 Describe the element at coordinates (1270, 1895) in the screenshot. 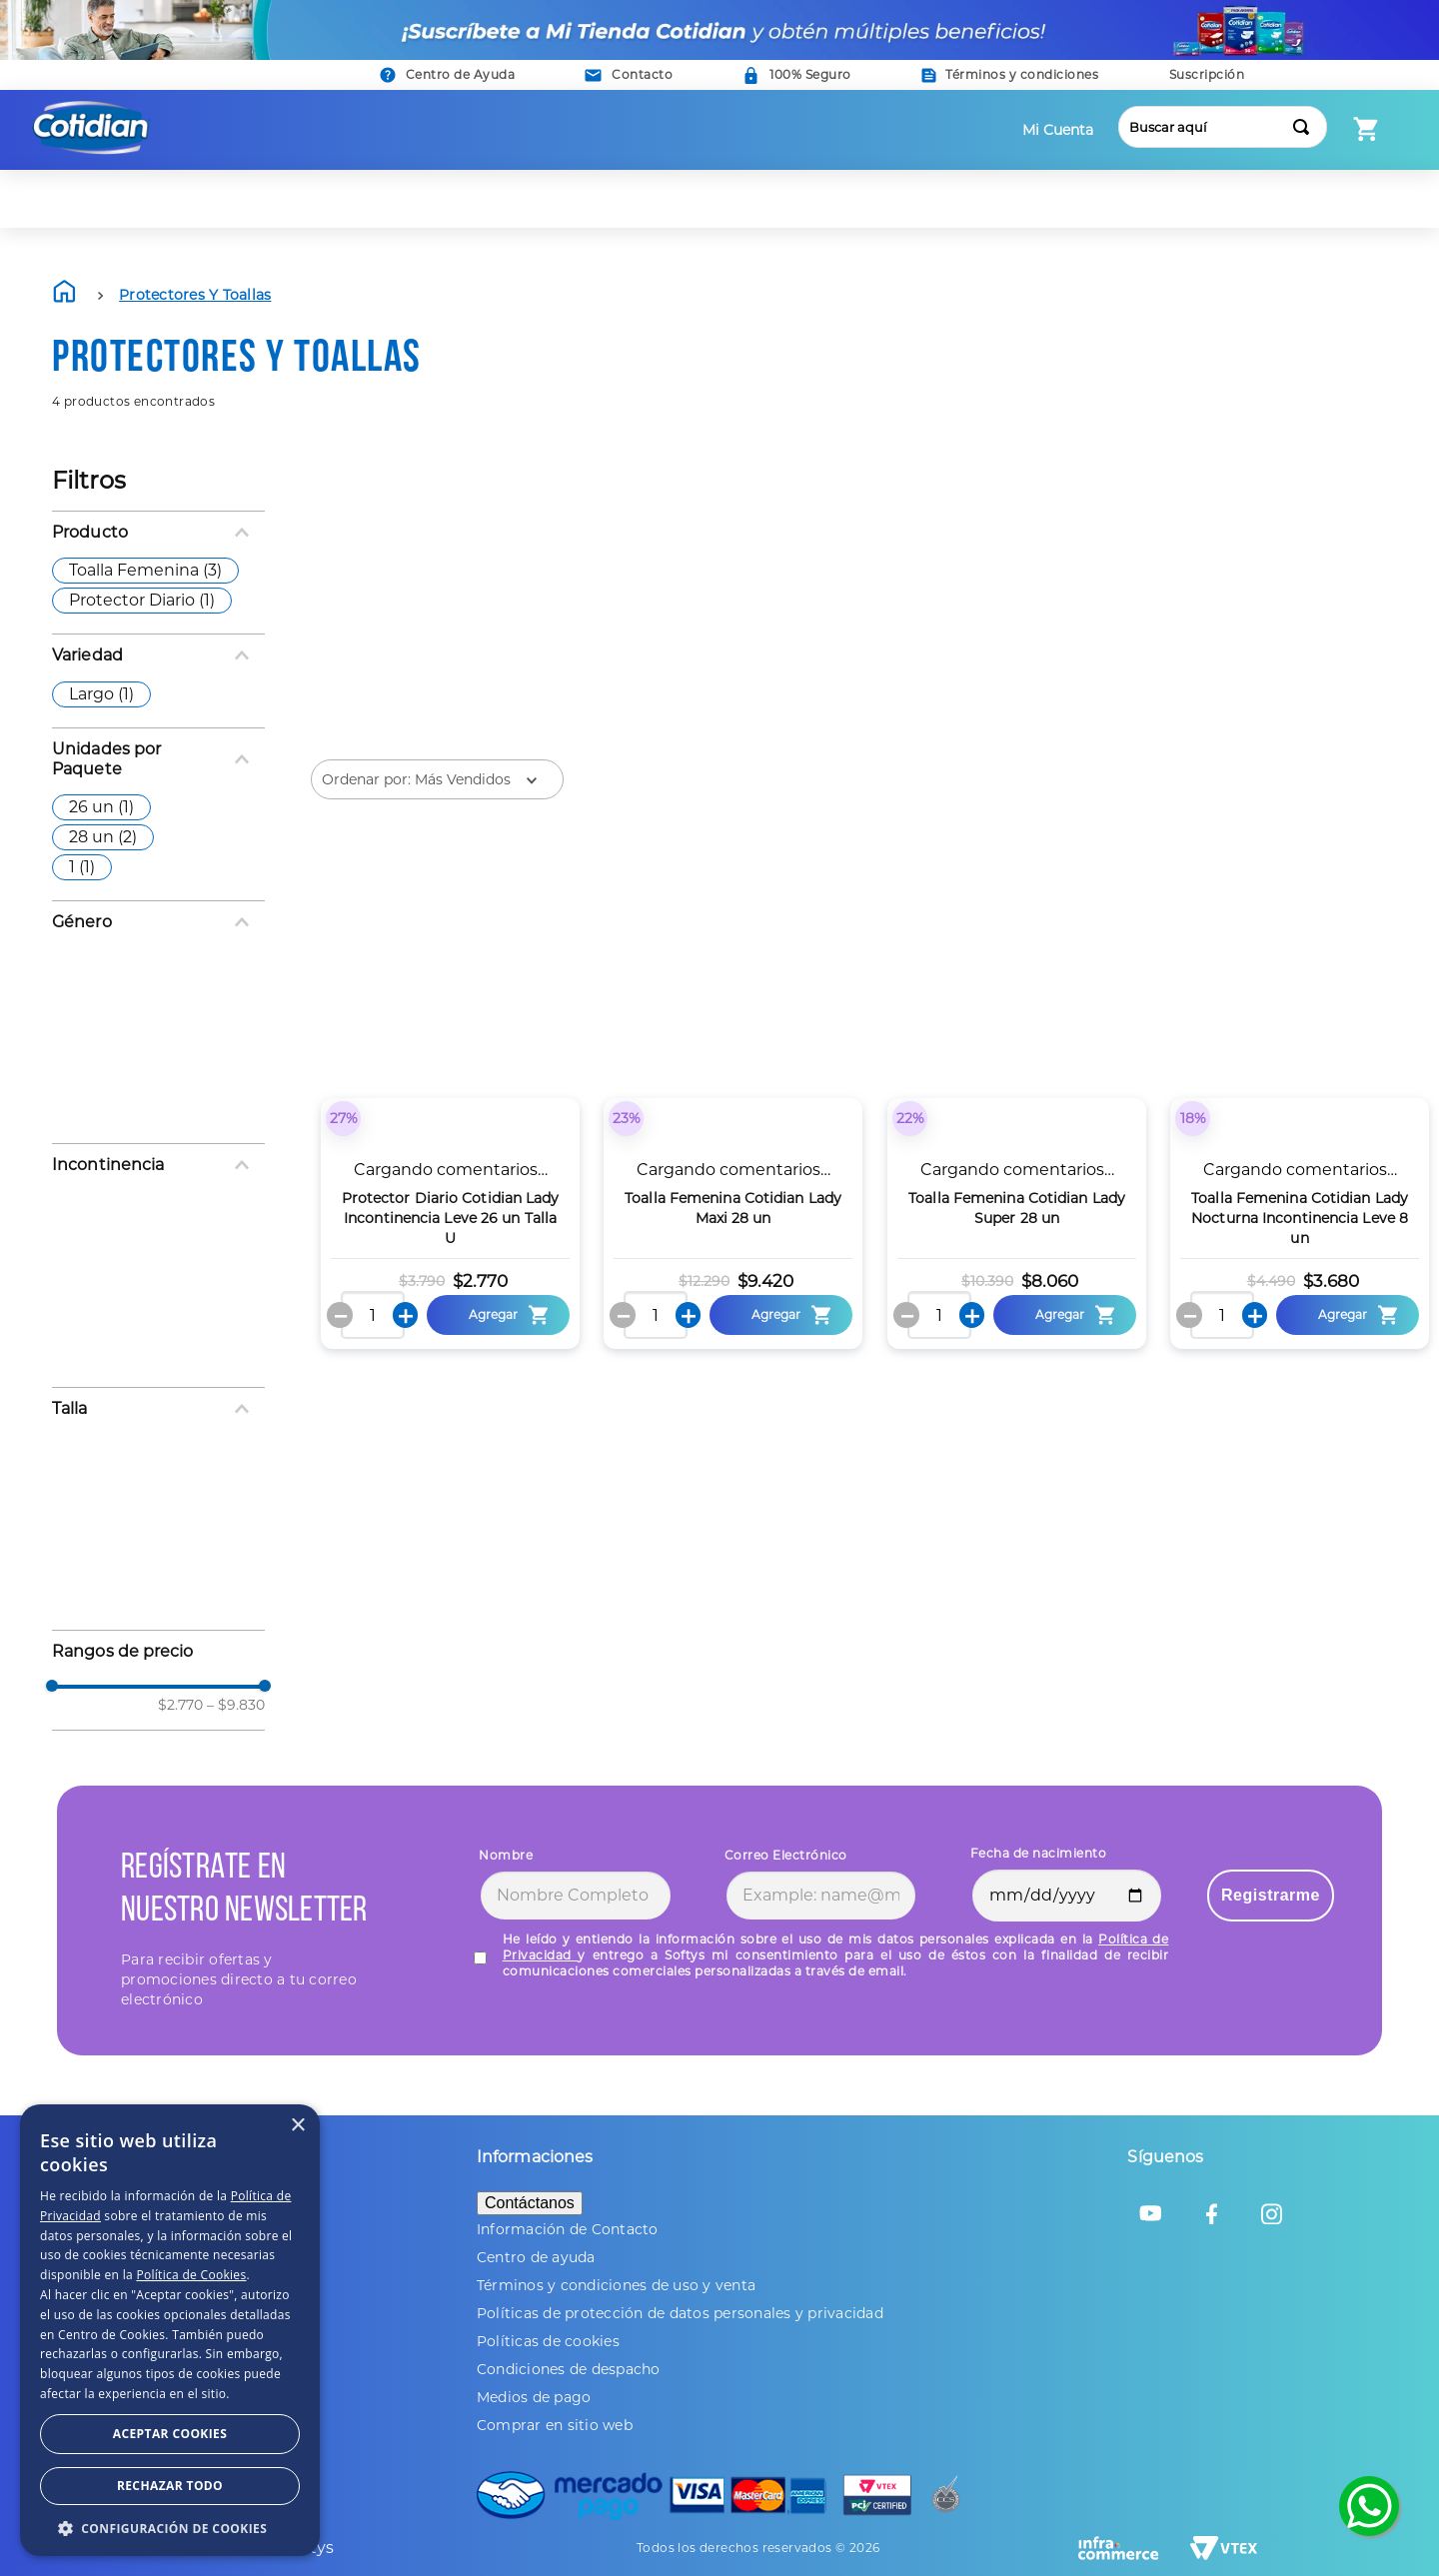

I see `Registrarme` at that location.